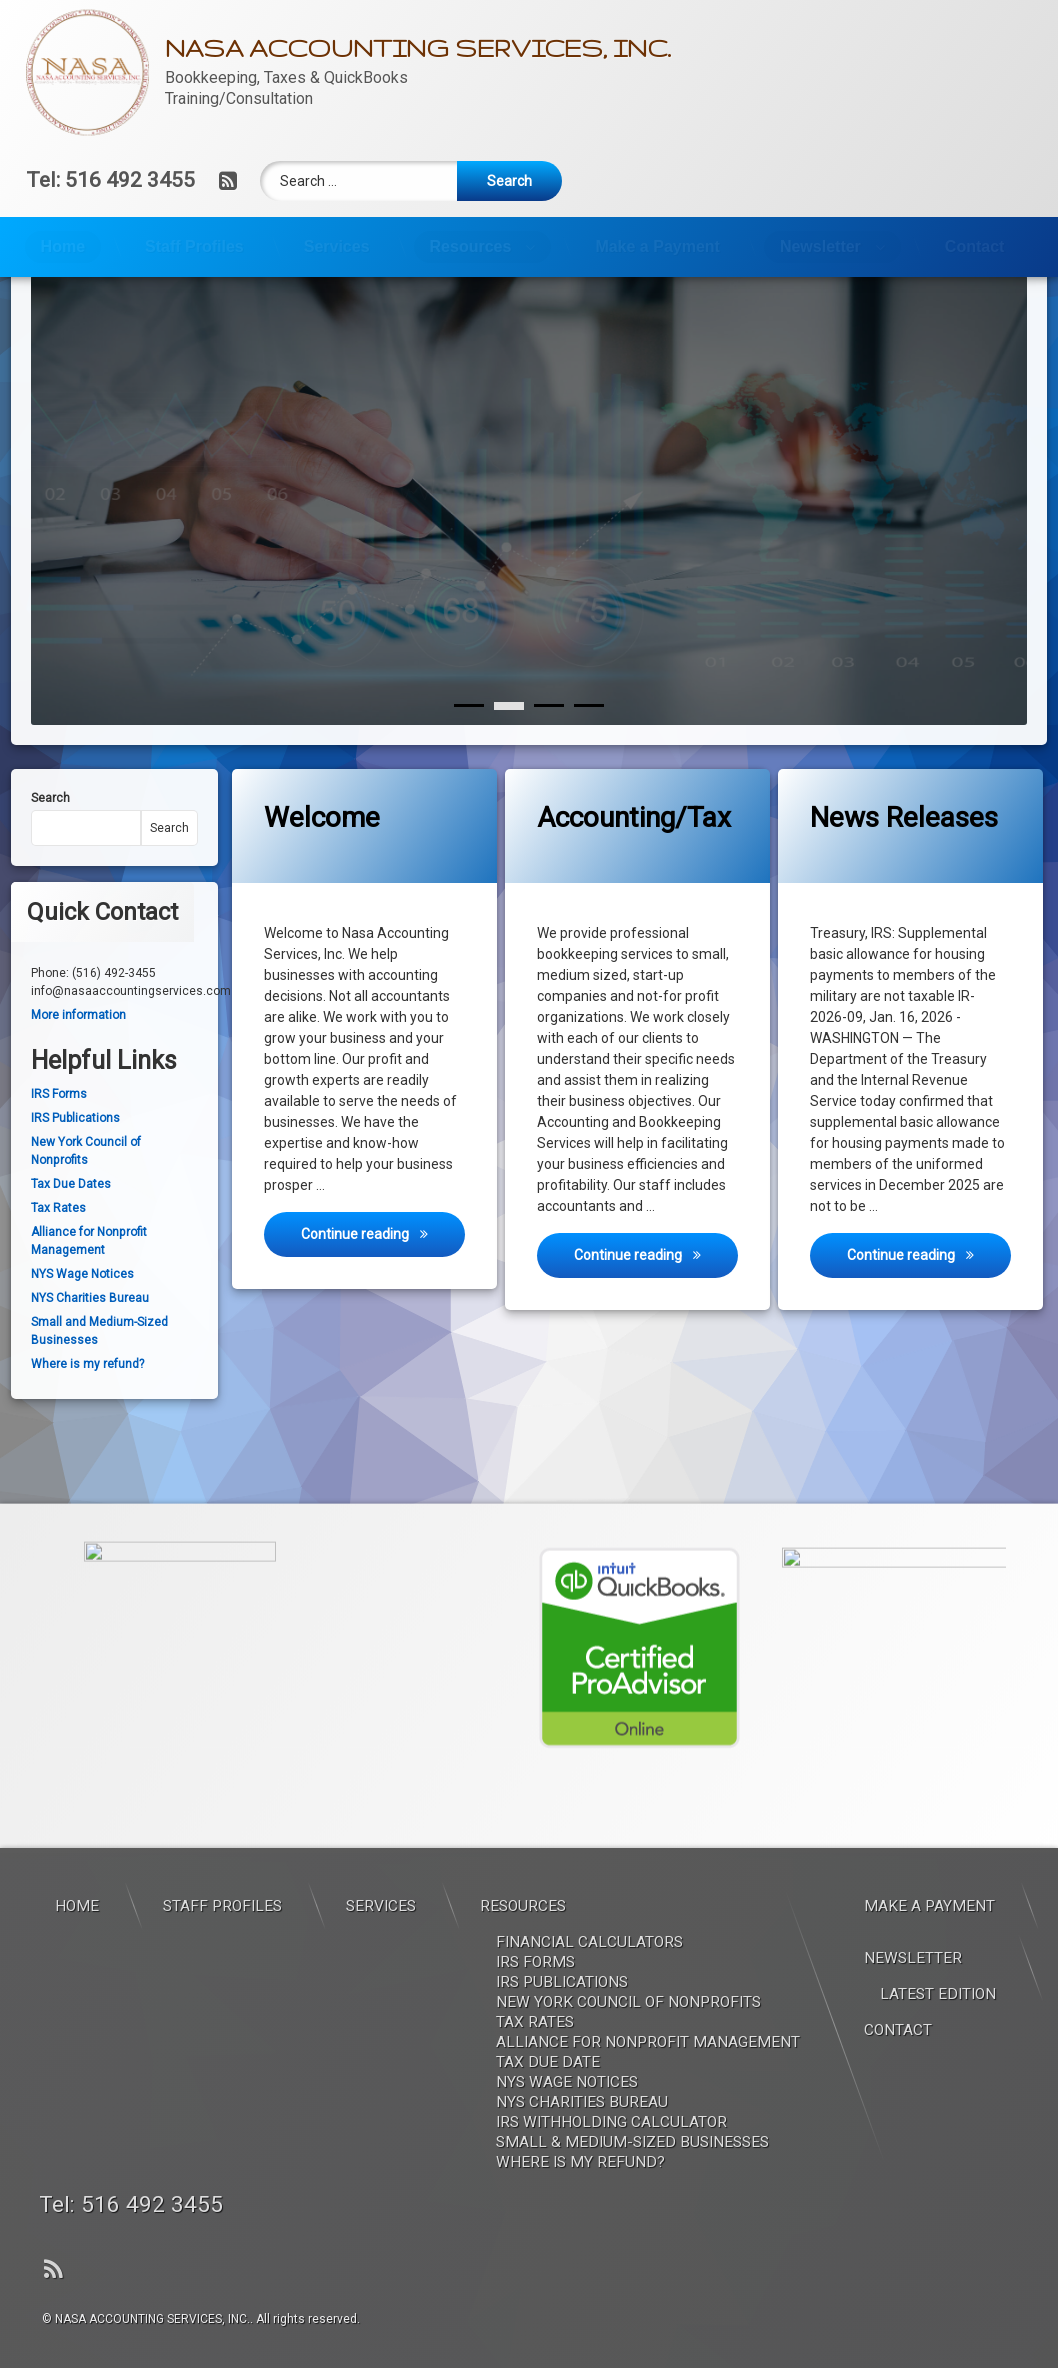 Image resolution: width=1058 pixels, height=2368 pixels. I want to click on Resources, so click(471, 246).